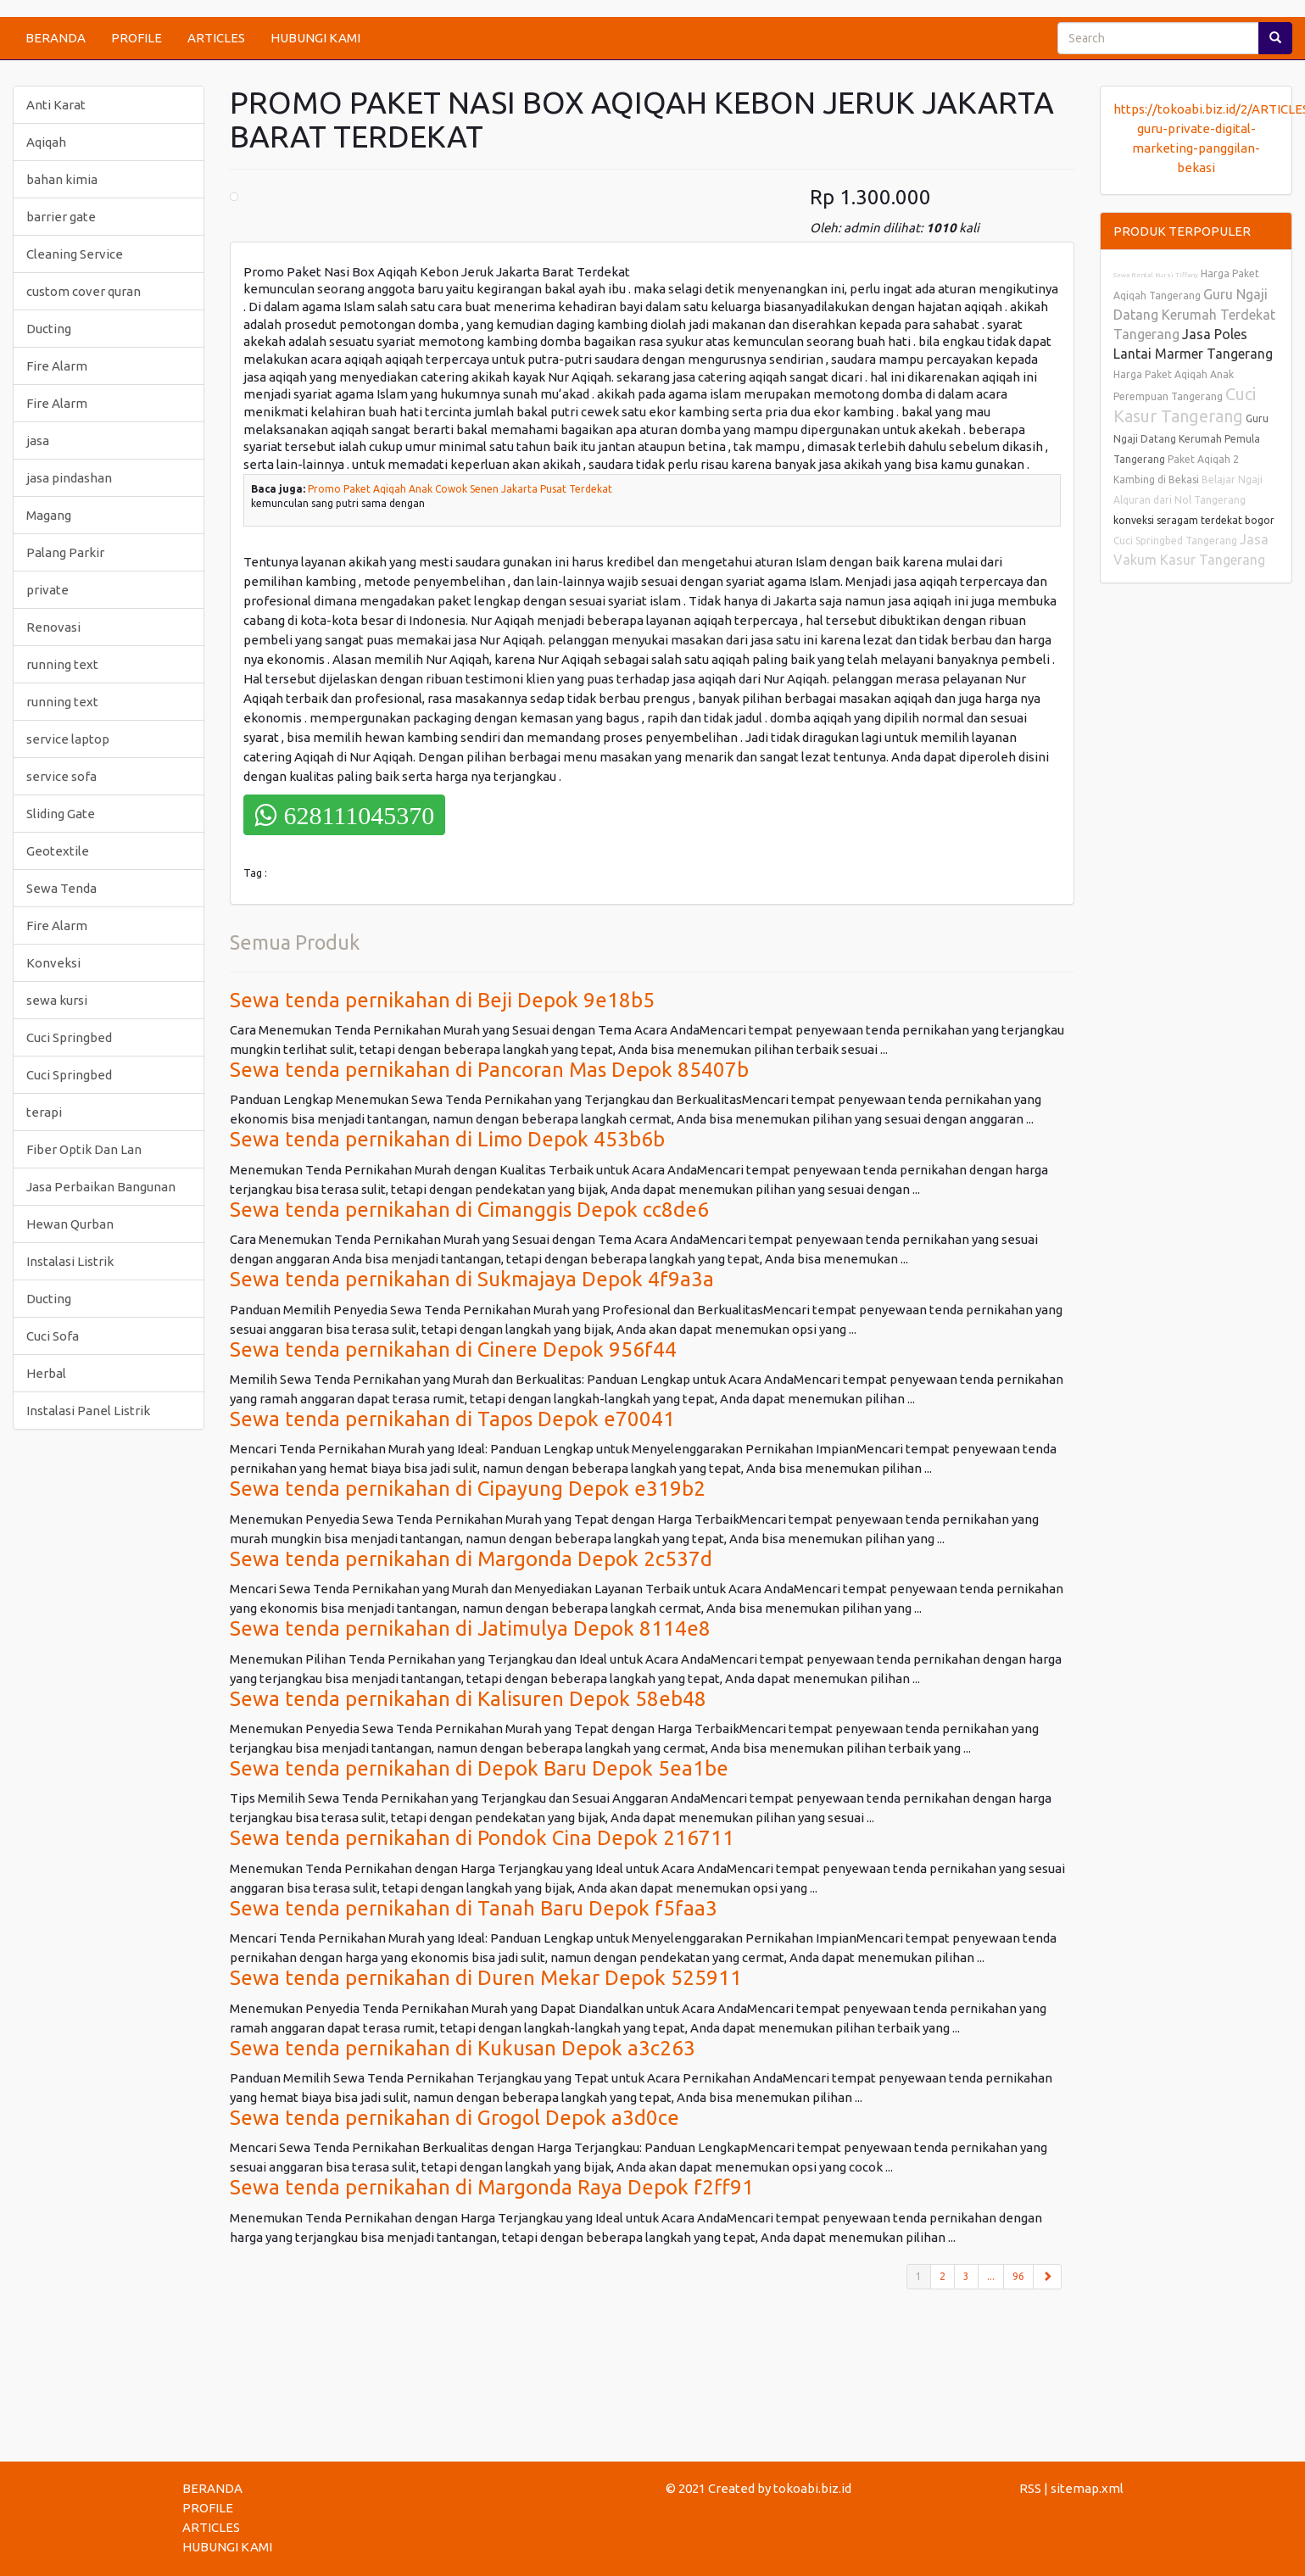 This screenshot has width=1305, height=2576. What do you see at coordinates (479, 1768) in the screenshot?
I see `Sewa tenda pernikahan di Depok Baru Depok 5ea1be` at bounding box center [479, 1768].